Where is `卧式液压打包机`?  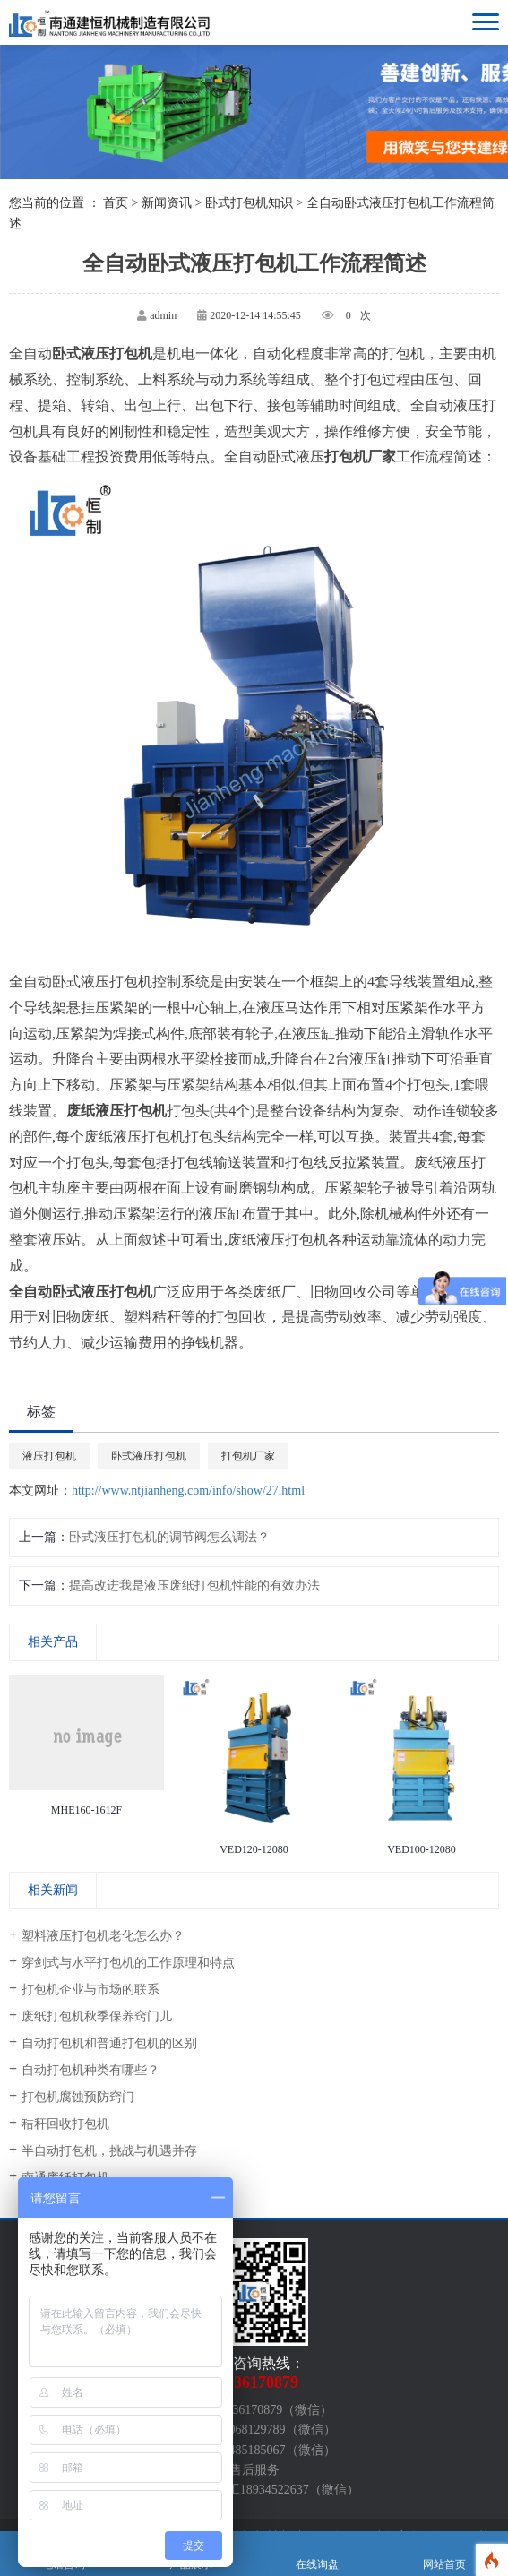
卧式液压打包机 is located at coordinates (148, 1456).